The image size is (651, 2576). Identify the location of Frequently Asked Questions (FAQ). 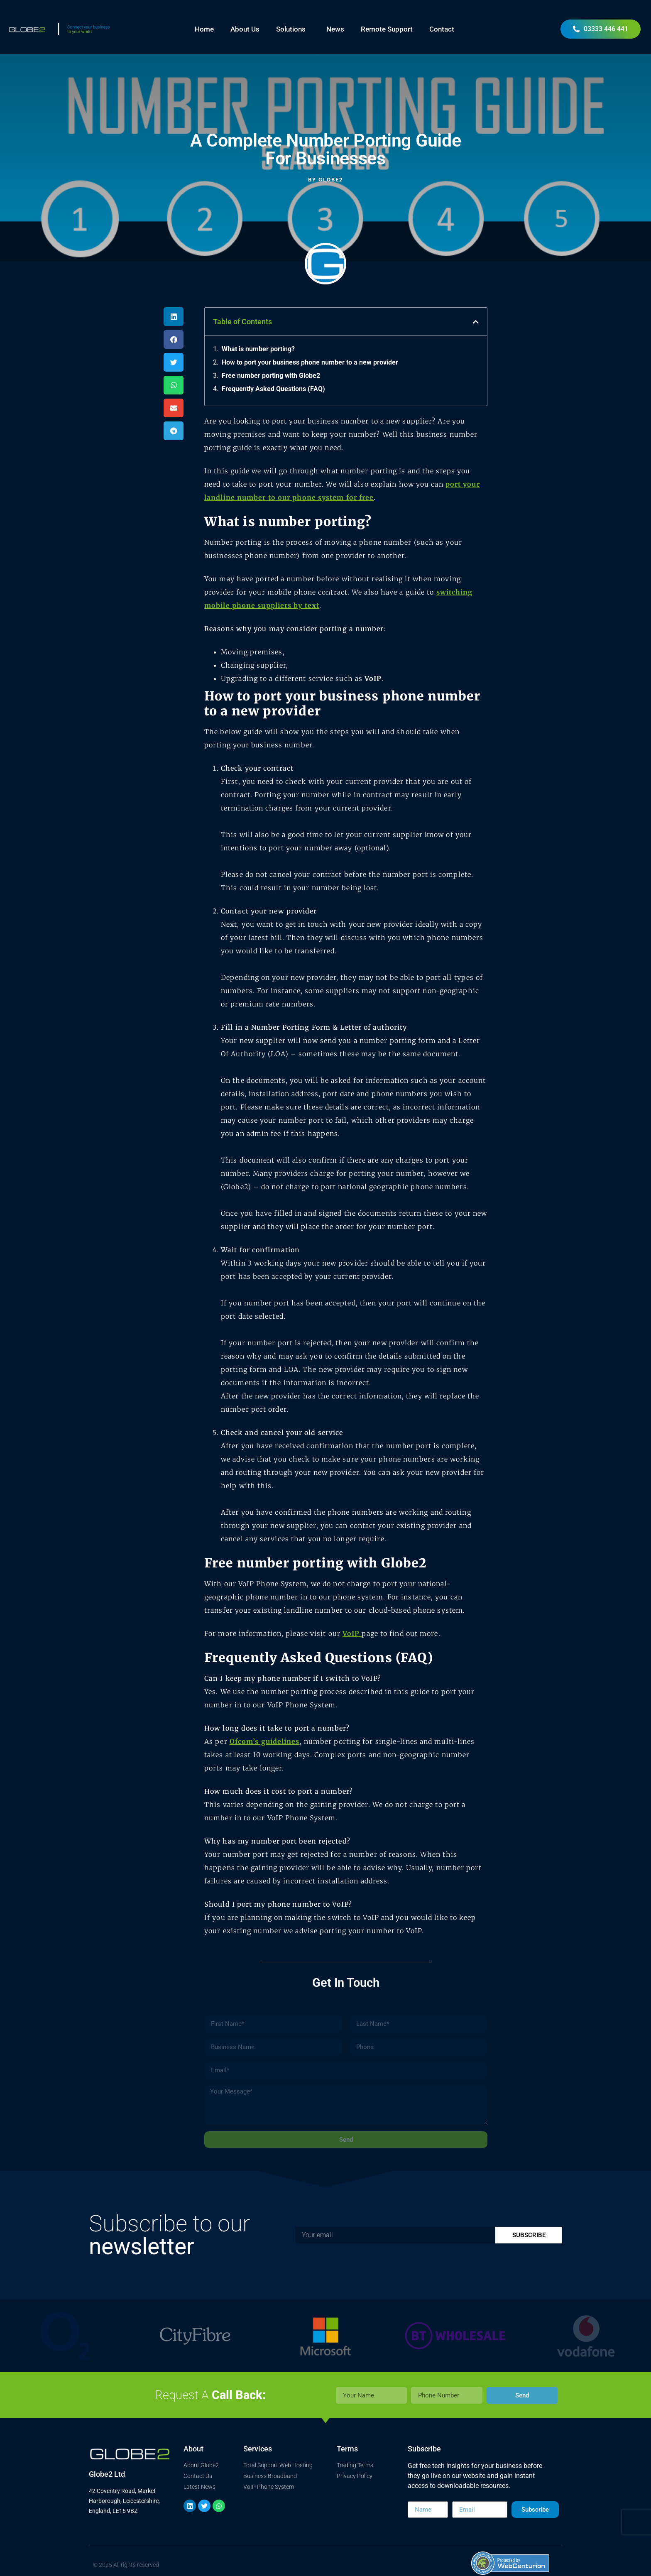
(273, 389).